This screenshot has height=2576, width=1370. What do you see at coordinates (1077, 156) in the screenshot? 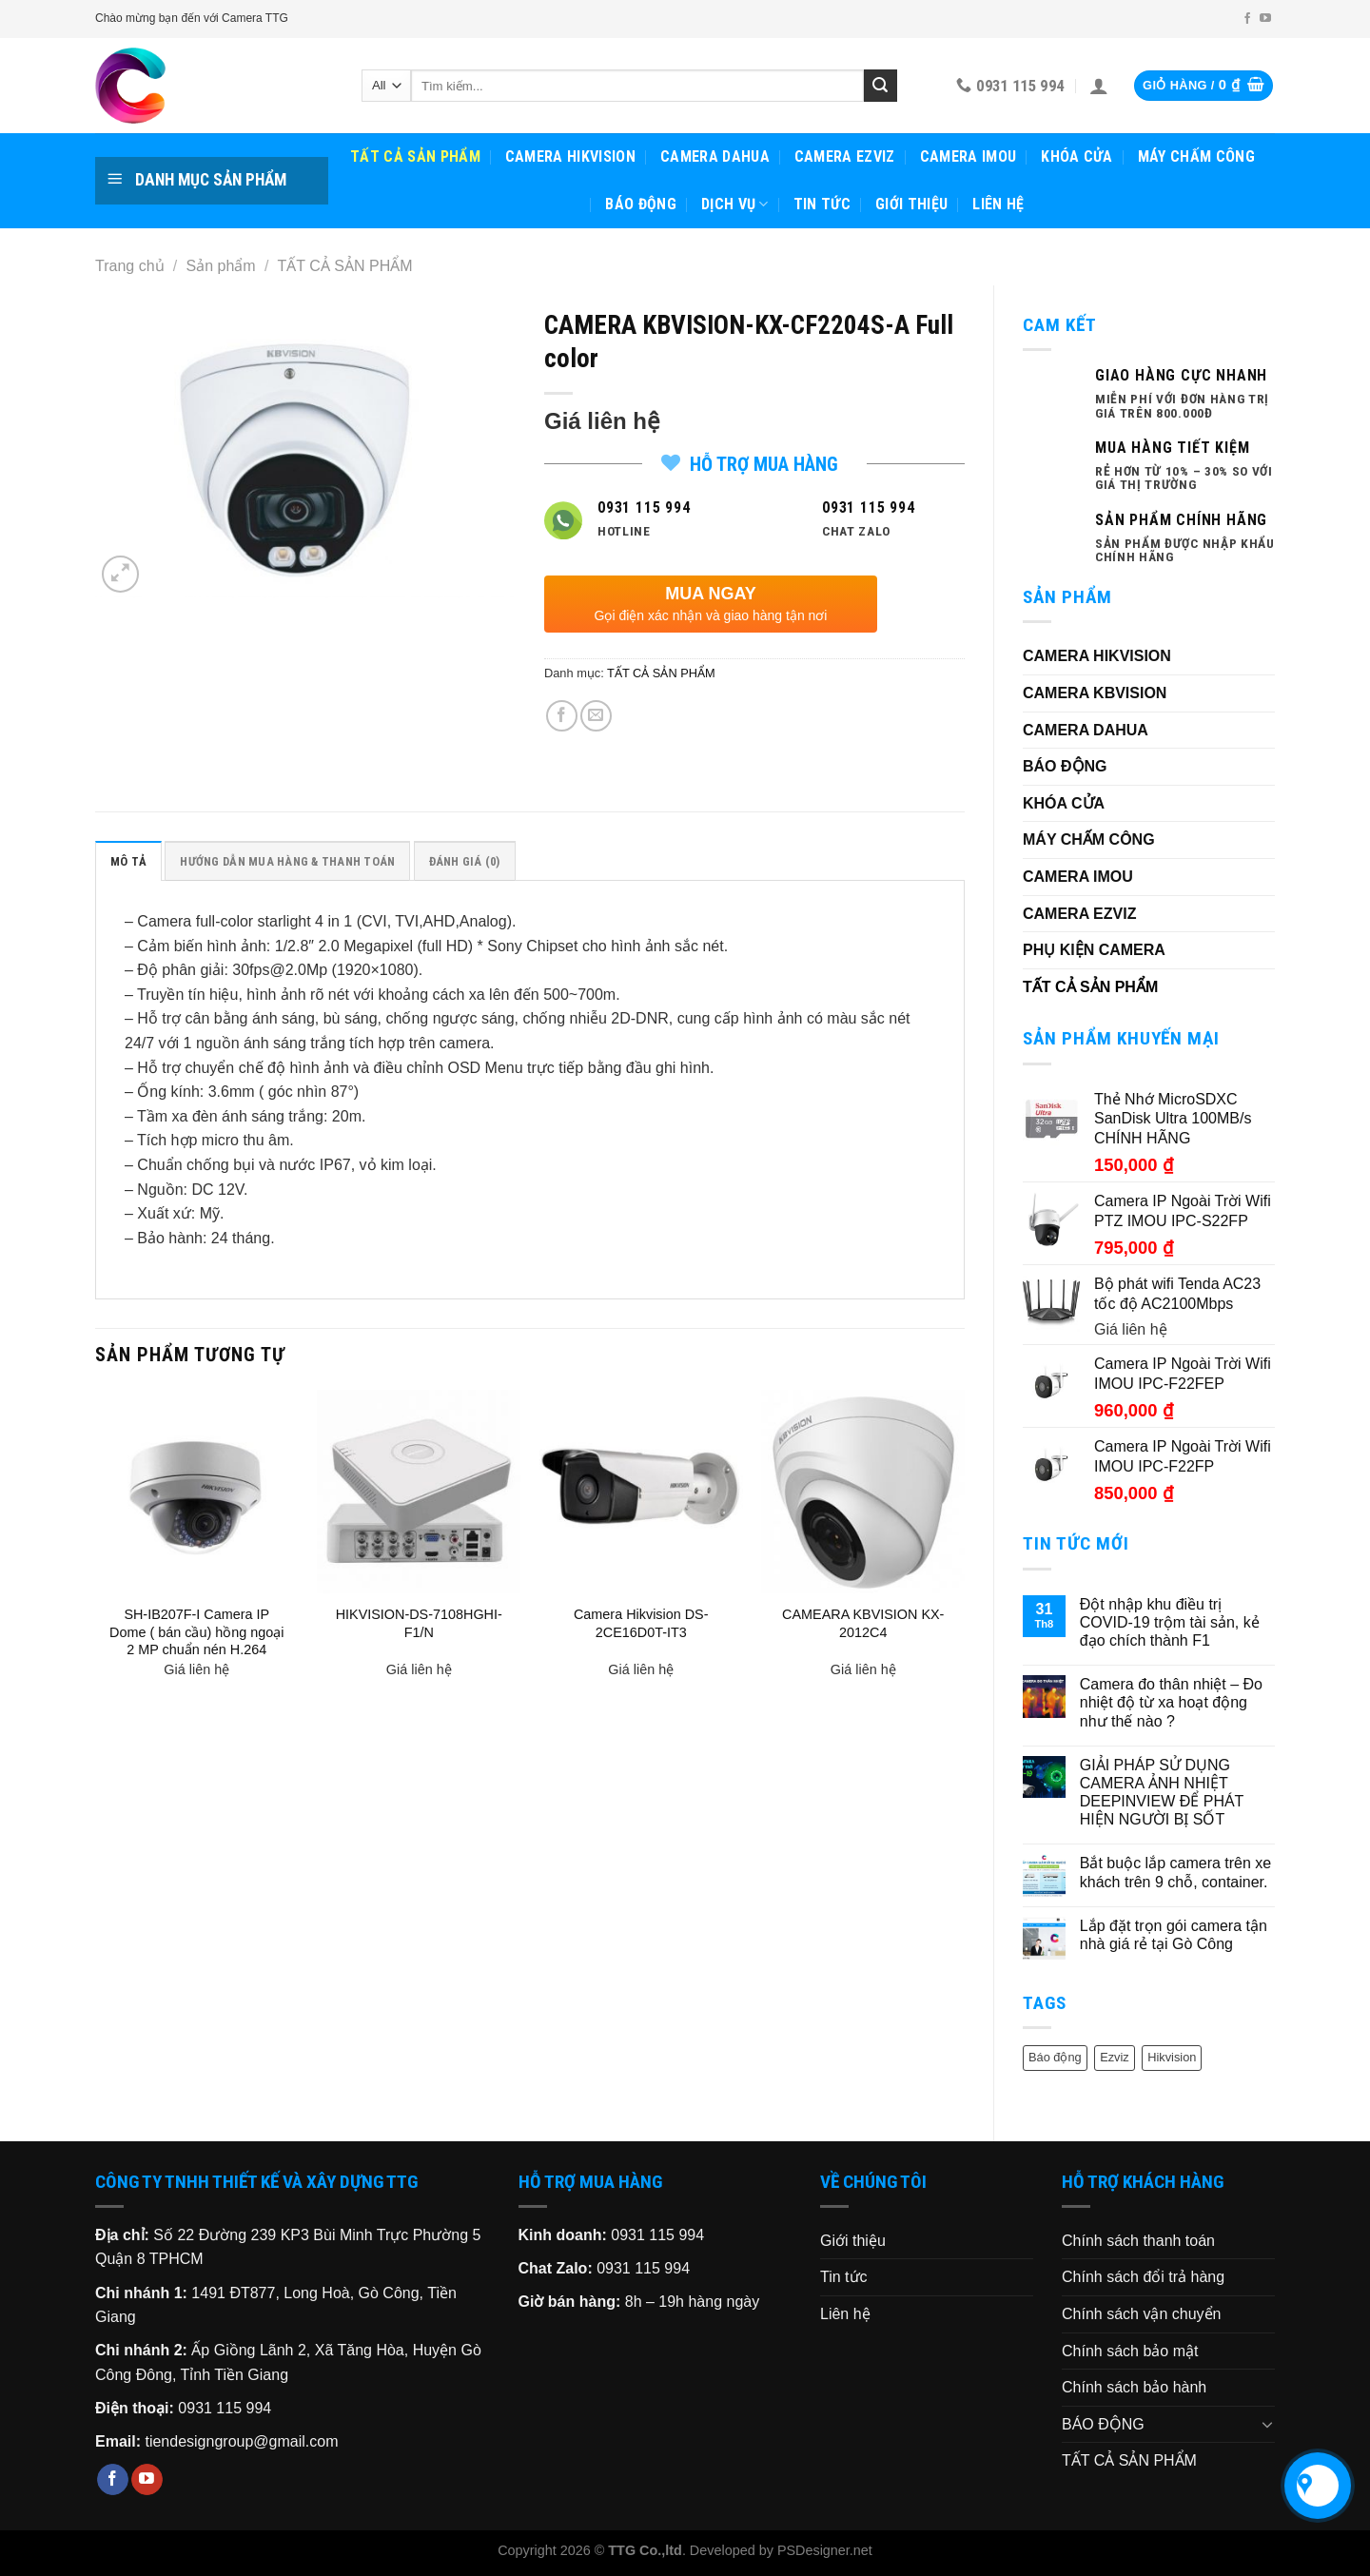
I see `KHÓA CỬA` at bounding box center [1077, 156].